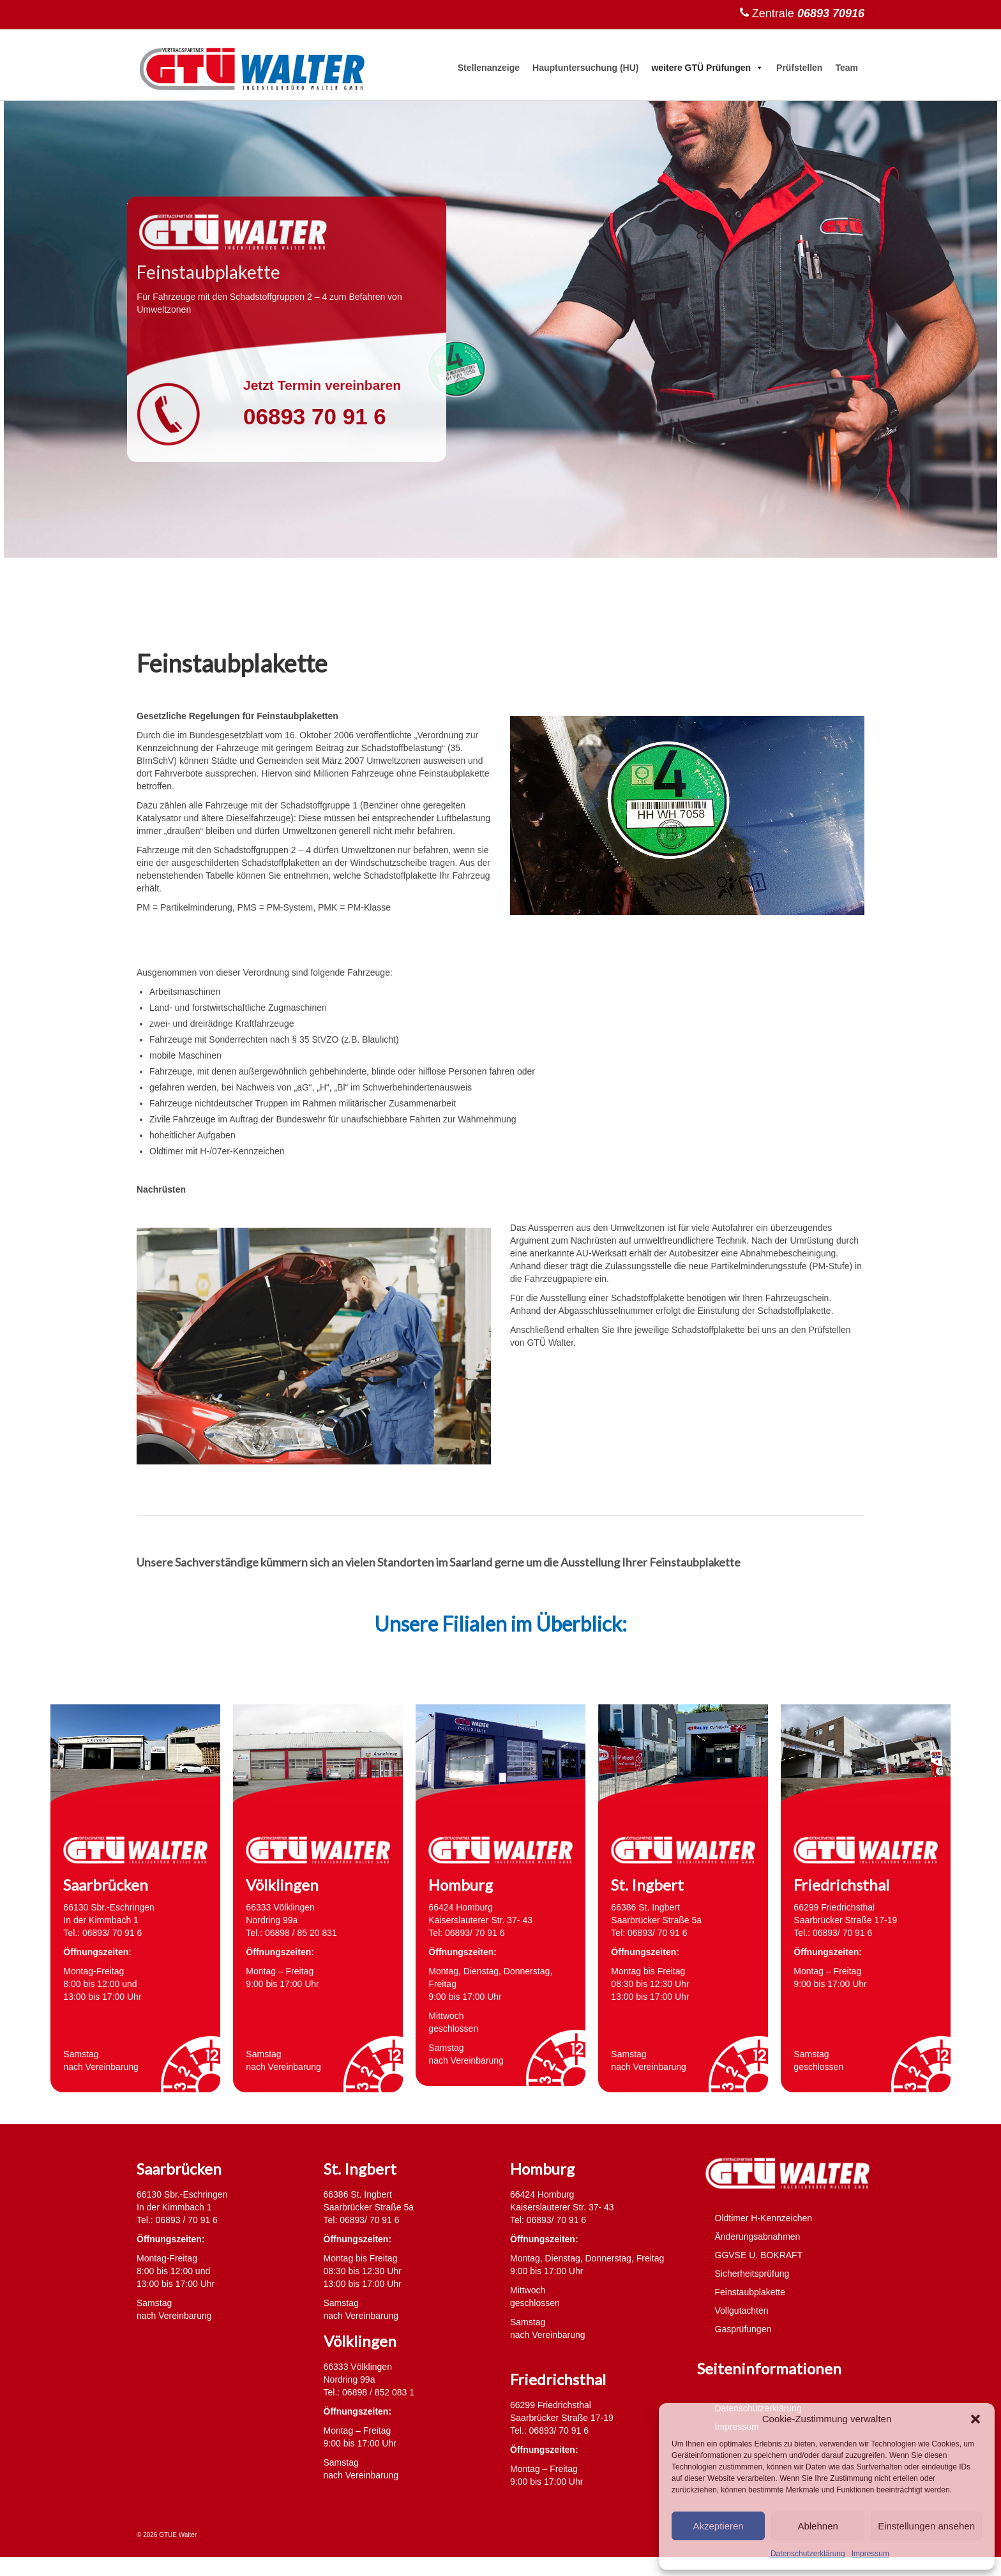 The height and width of the screenshot is (2576, 1001). I want to click on Einstellungen ansehen, so click(926, 2525).